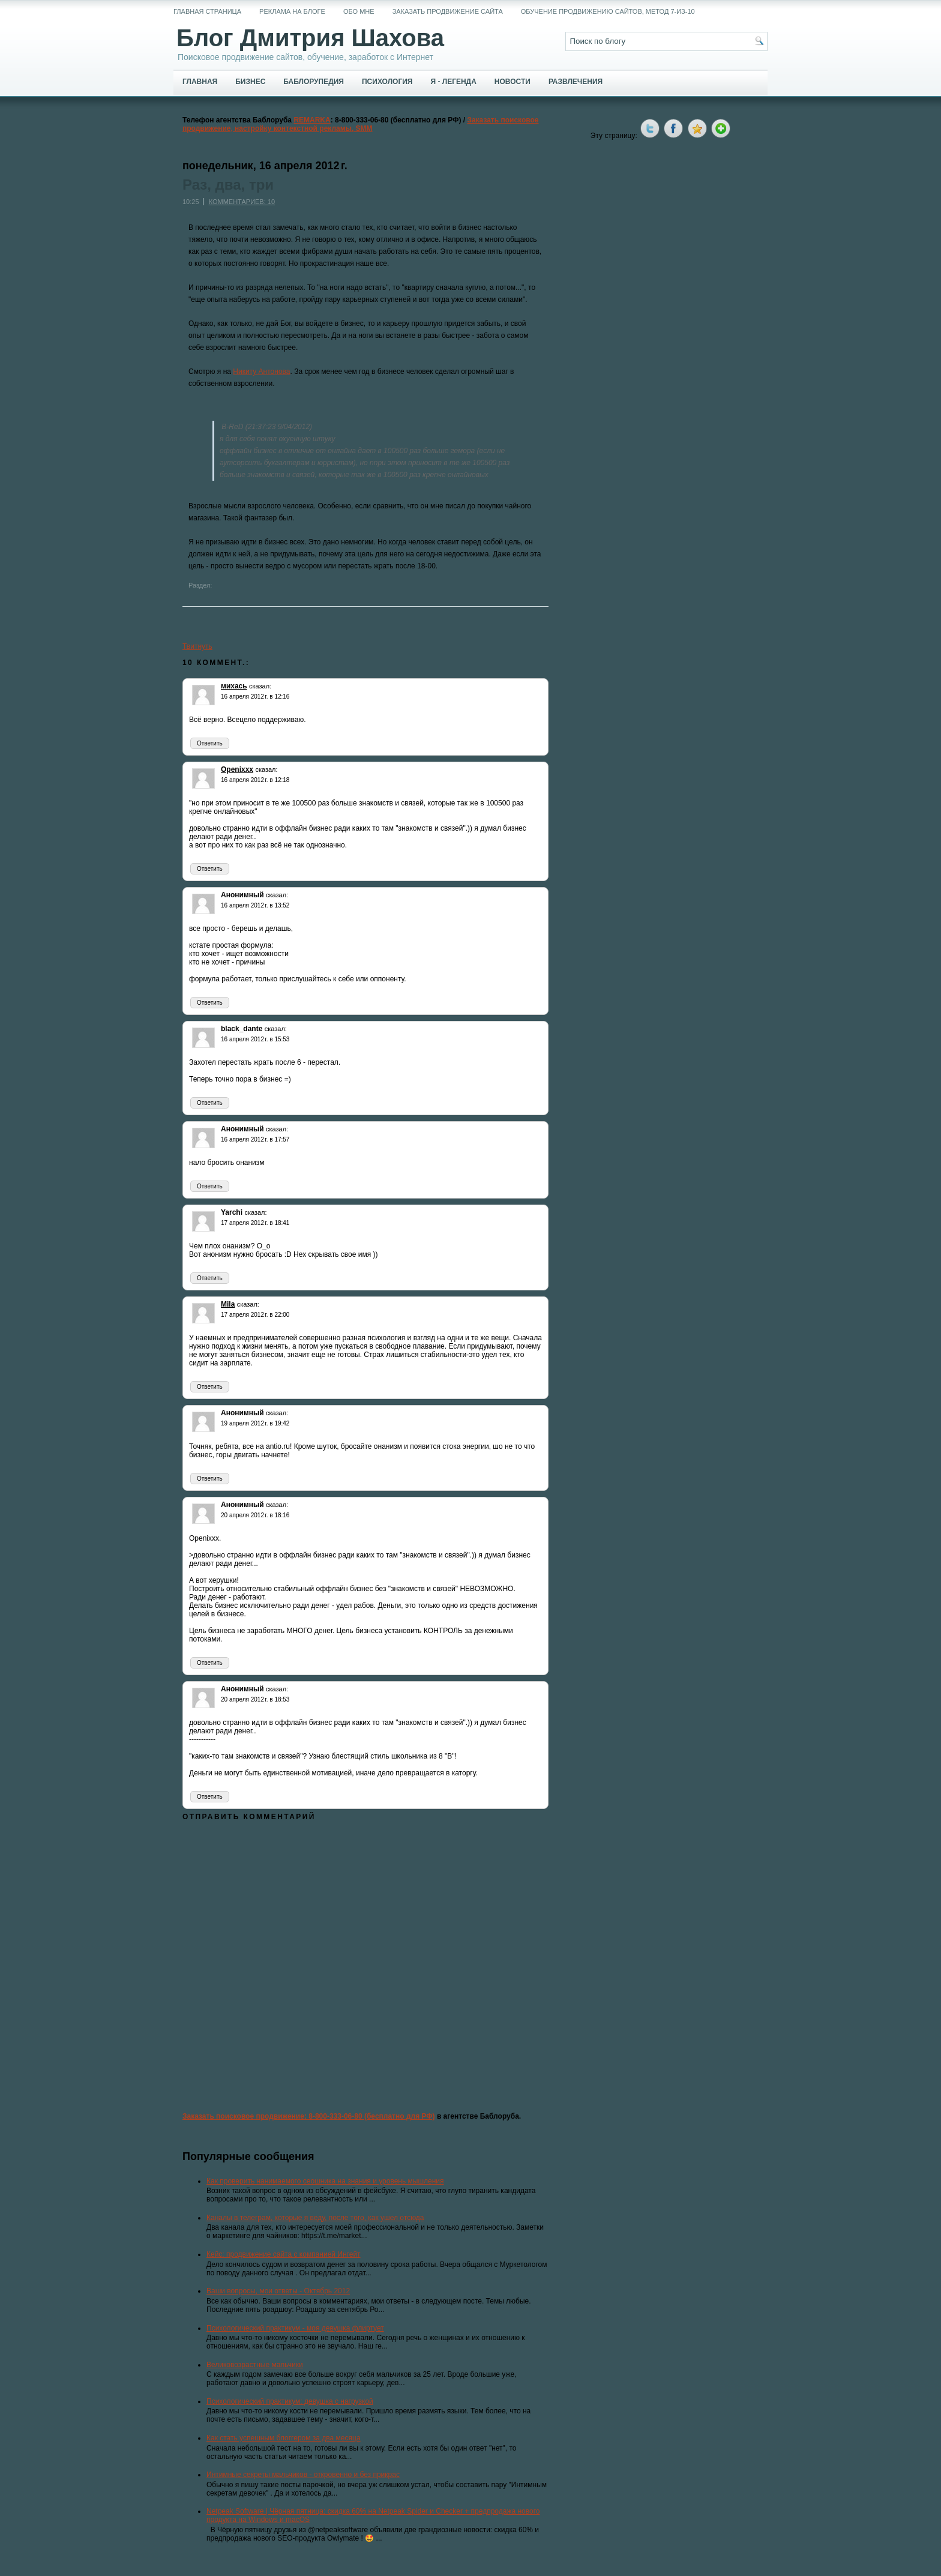 This screenshot has width=941, height=2576. Describe the element at coordinates (241, 1029) in the screenshot. I see `black_dante` at that location.